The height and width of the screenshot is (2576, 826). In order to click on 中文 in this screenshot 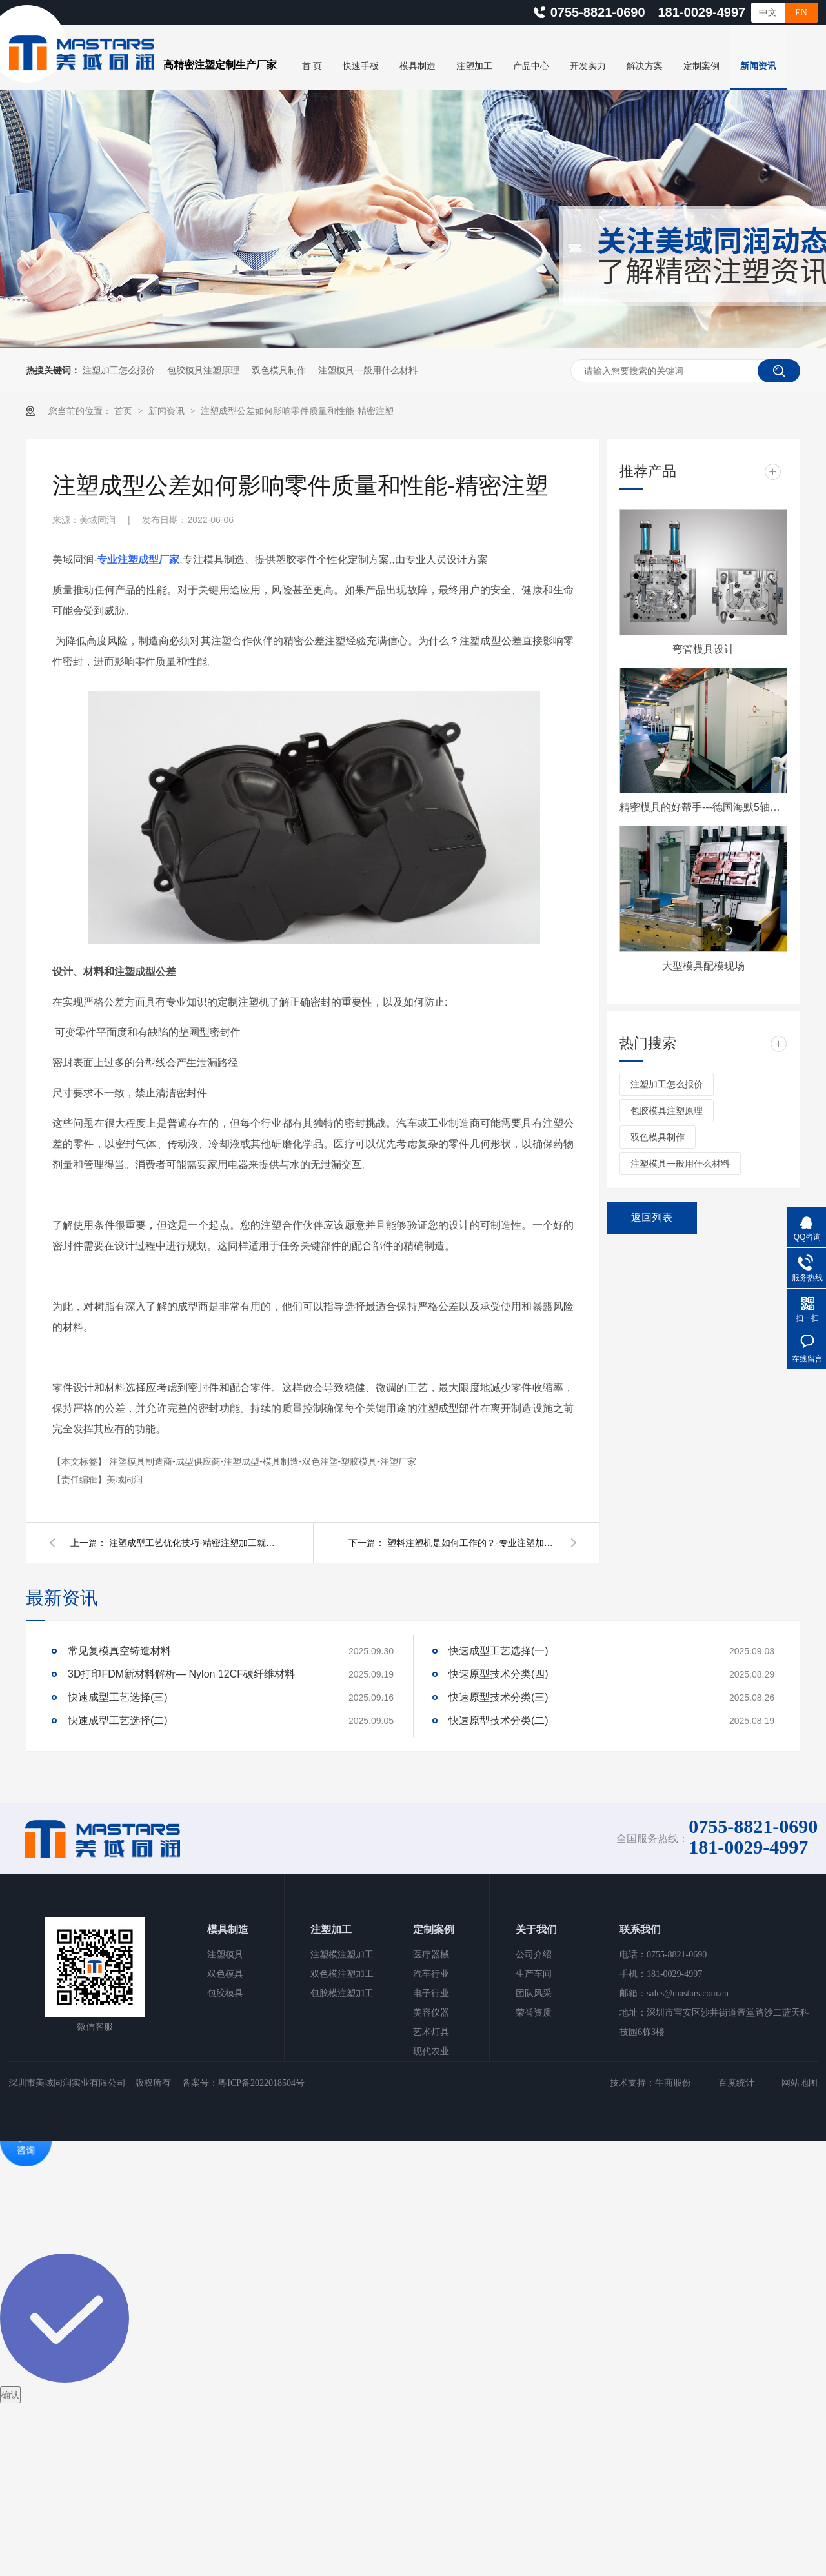, I will do `click(768, 12)`.